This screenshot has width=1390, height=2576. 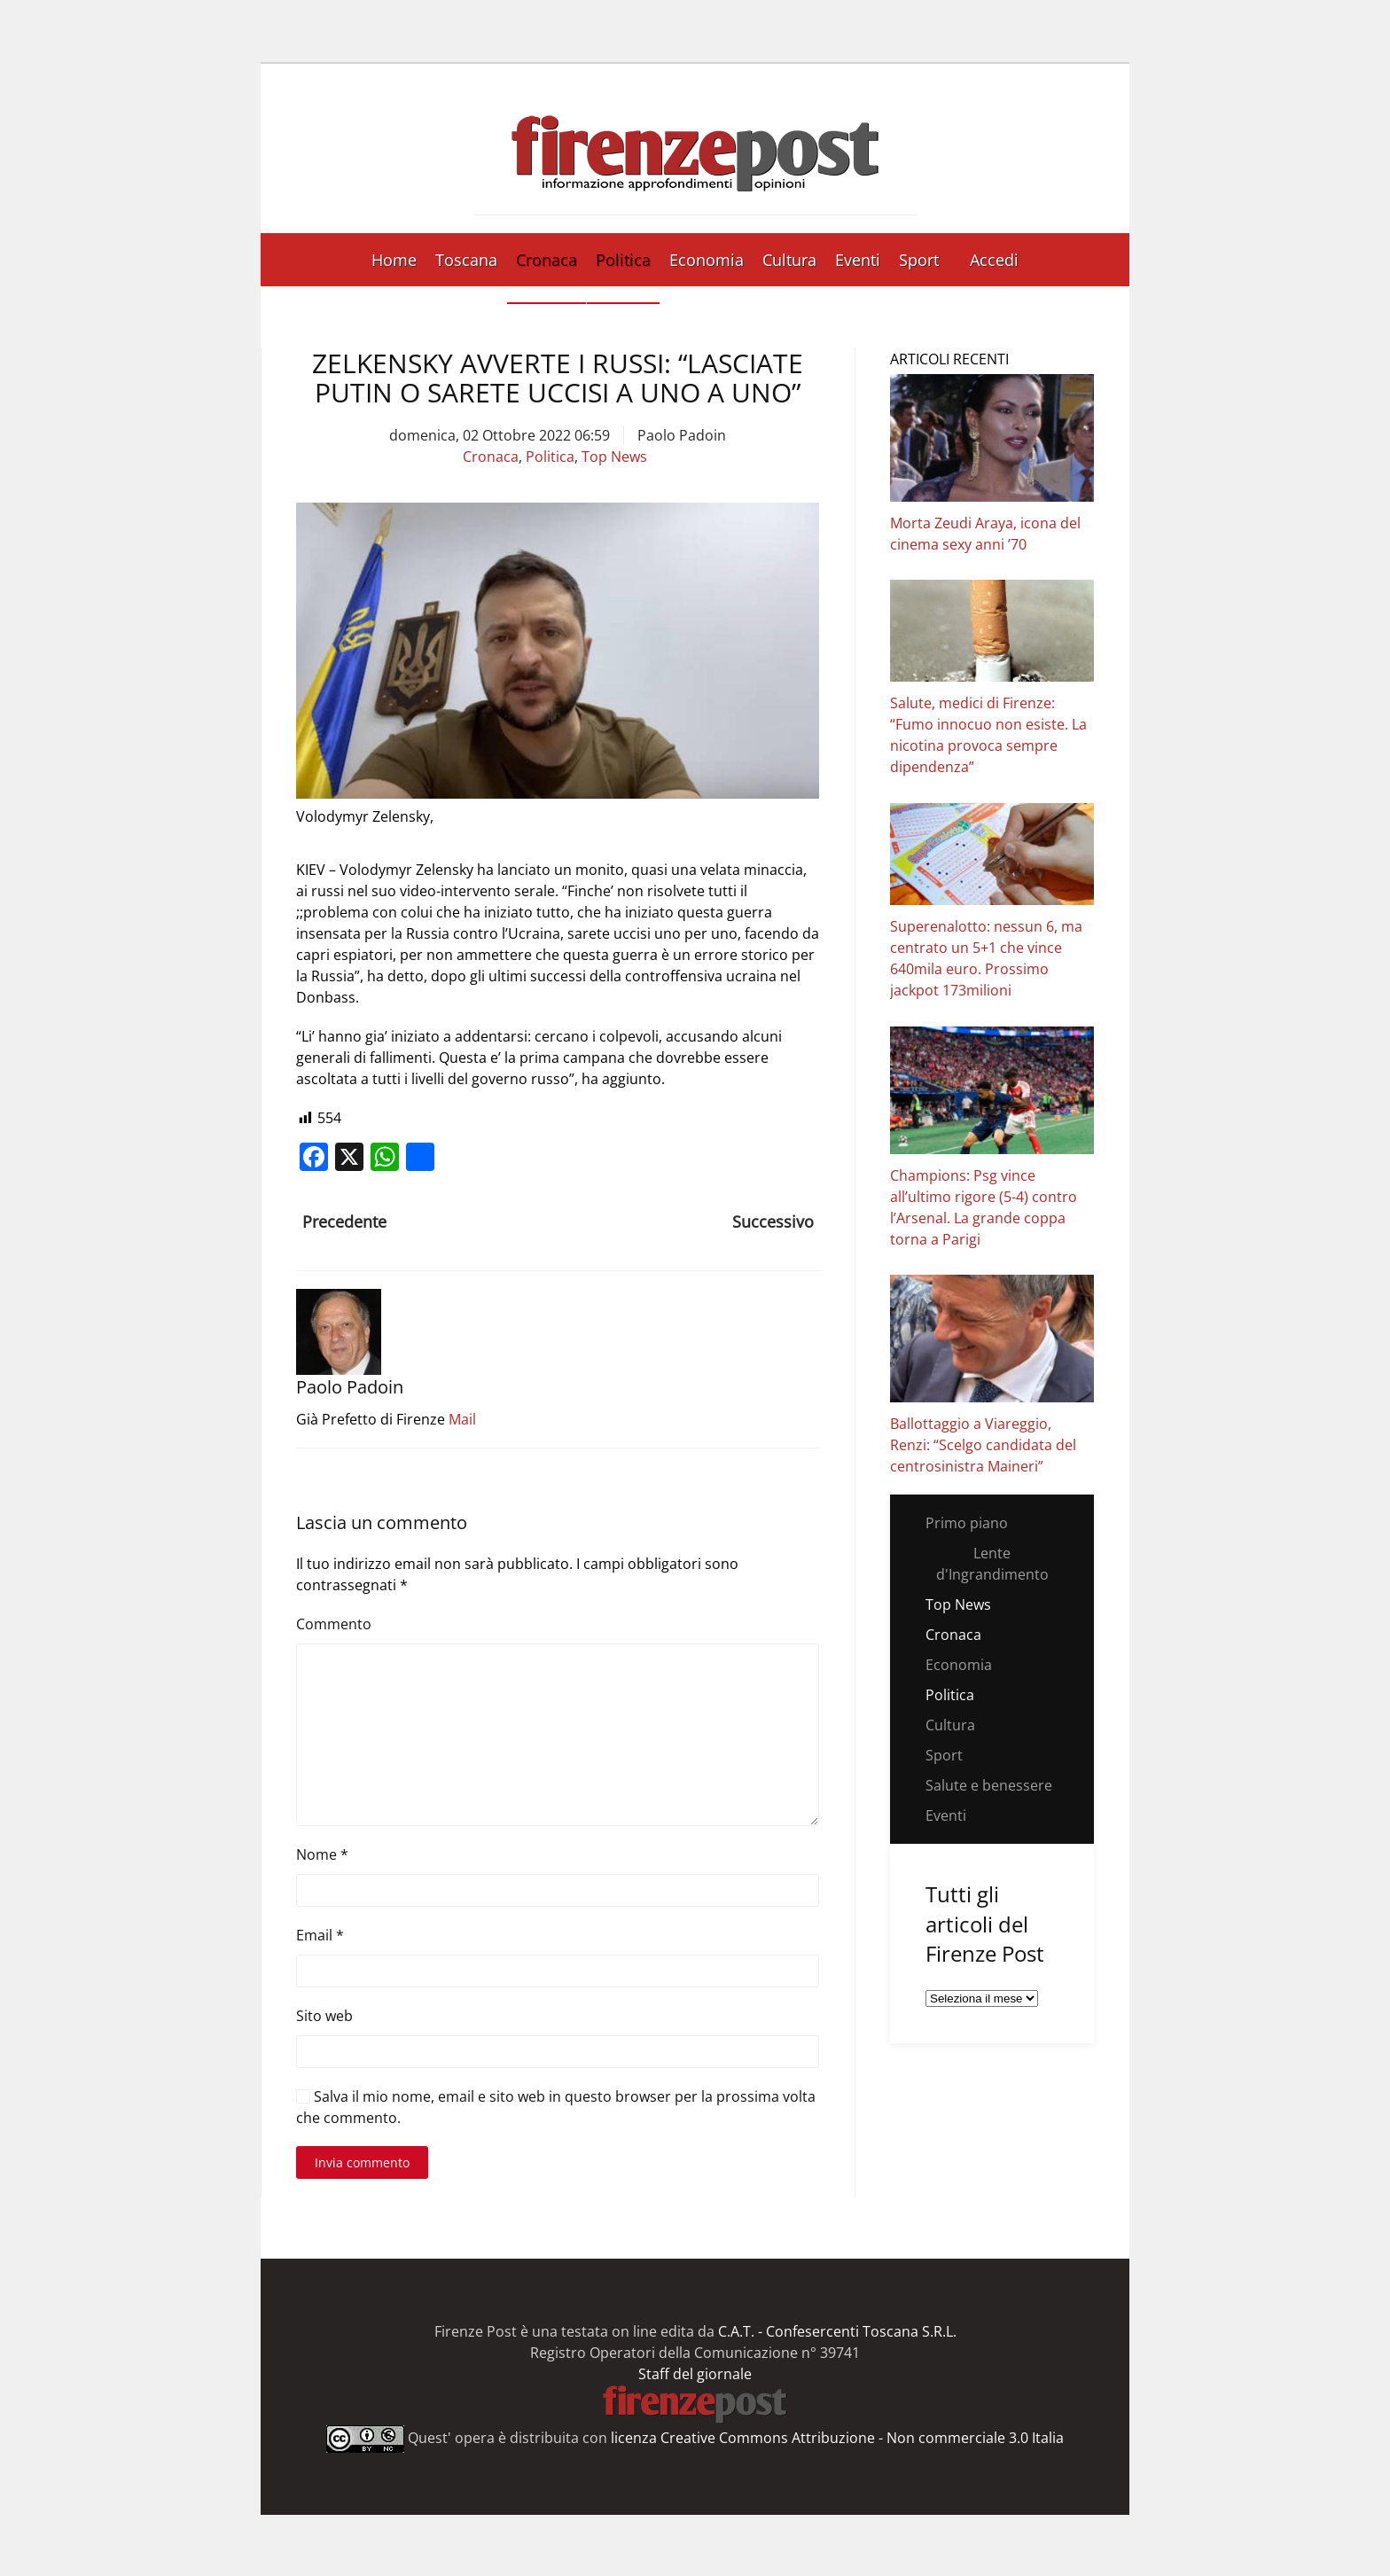 I want to click on Home, so click(x=394, y=259).